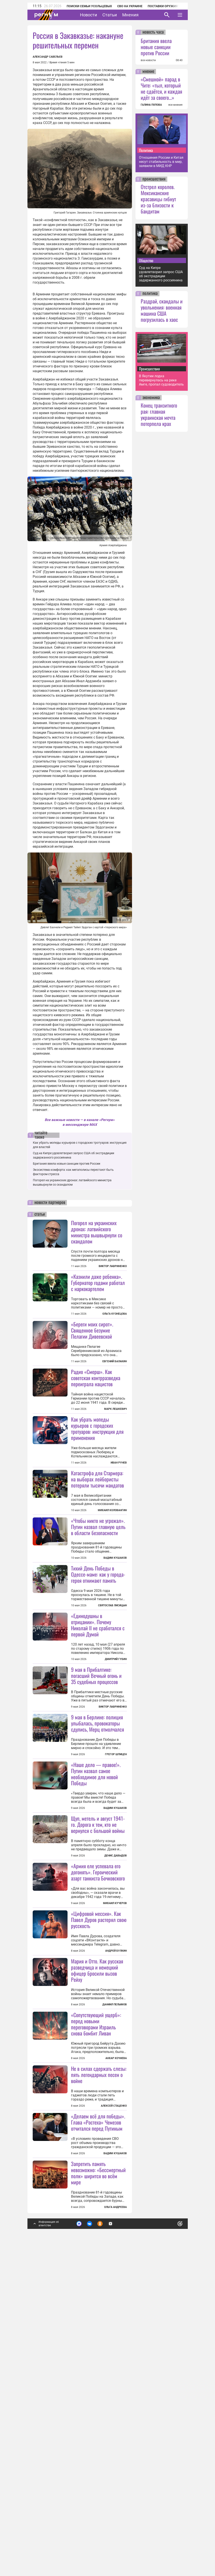 This screenshot has height=2576, width=215. Describe the element at coordinates (48, 56) in the screenshot. I see `Александр Савельев` at that location.